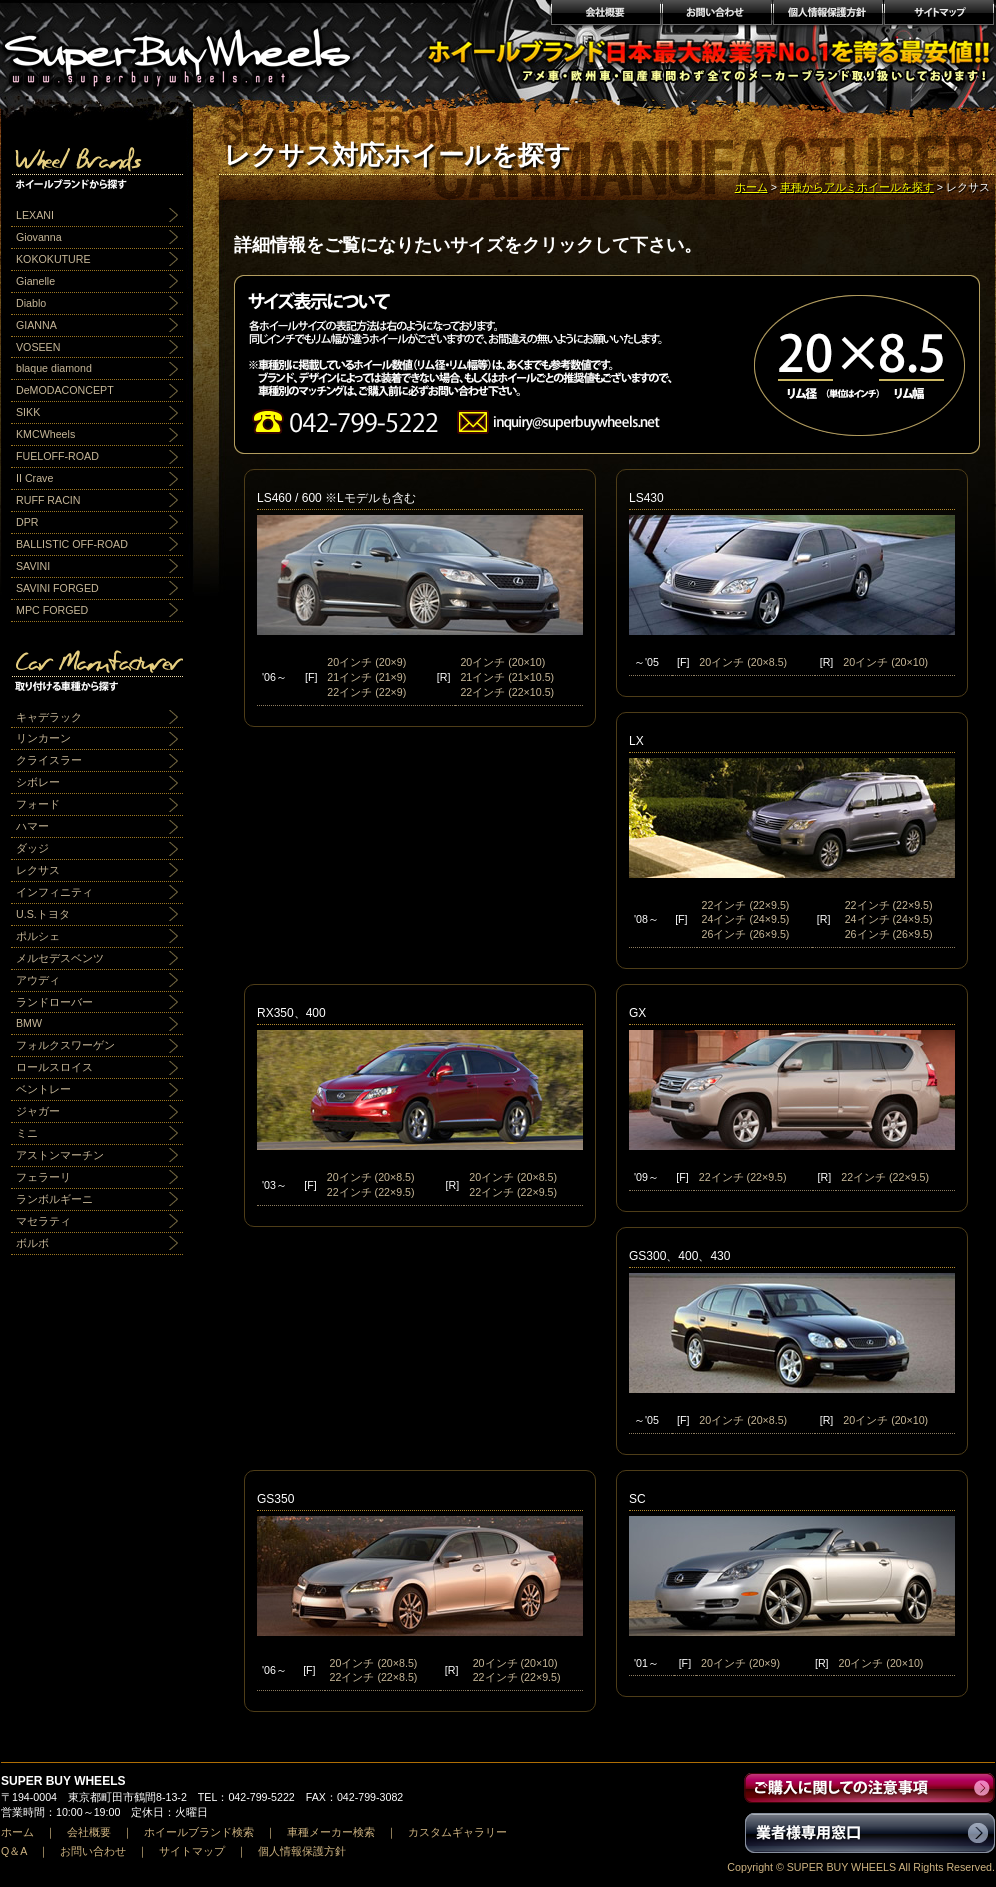 This screenshot has height=1887, width=996. I want to click on ランボルギーニ, so click(54, 1199).